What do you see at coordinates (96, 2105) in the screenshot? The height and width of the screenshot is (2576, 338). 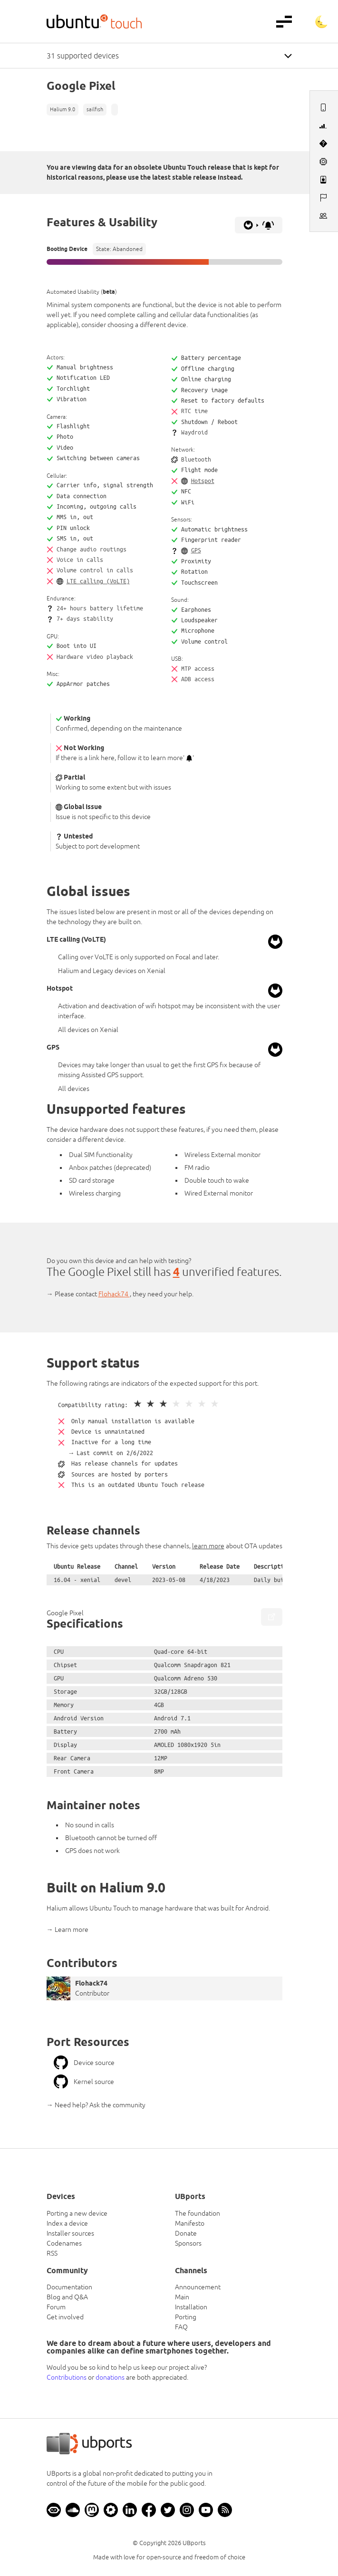 I see `→ Need help? Ask the community [button]` at bounding box center [96, 2105].